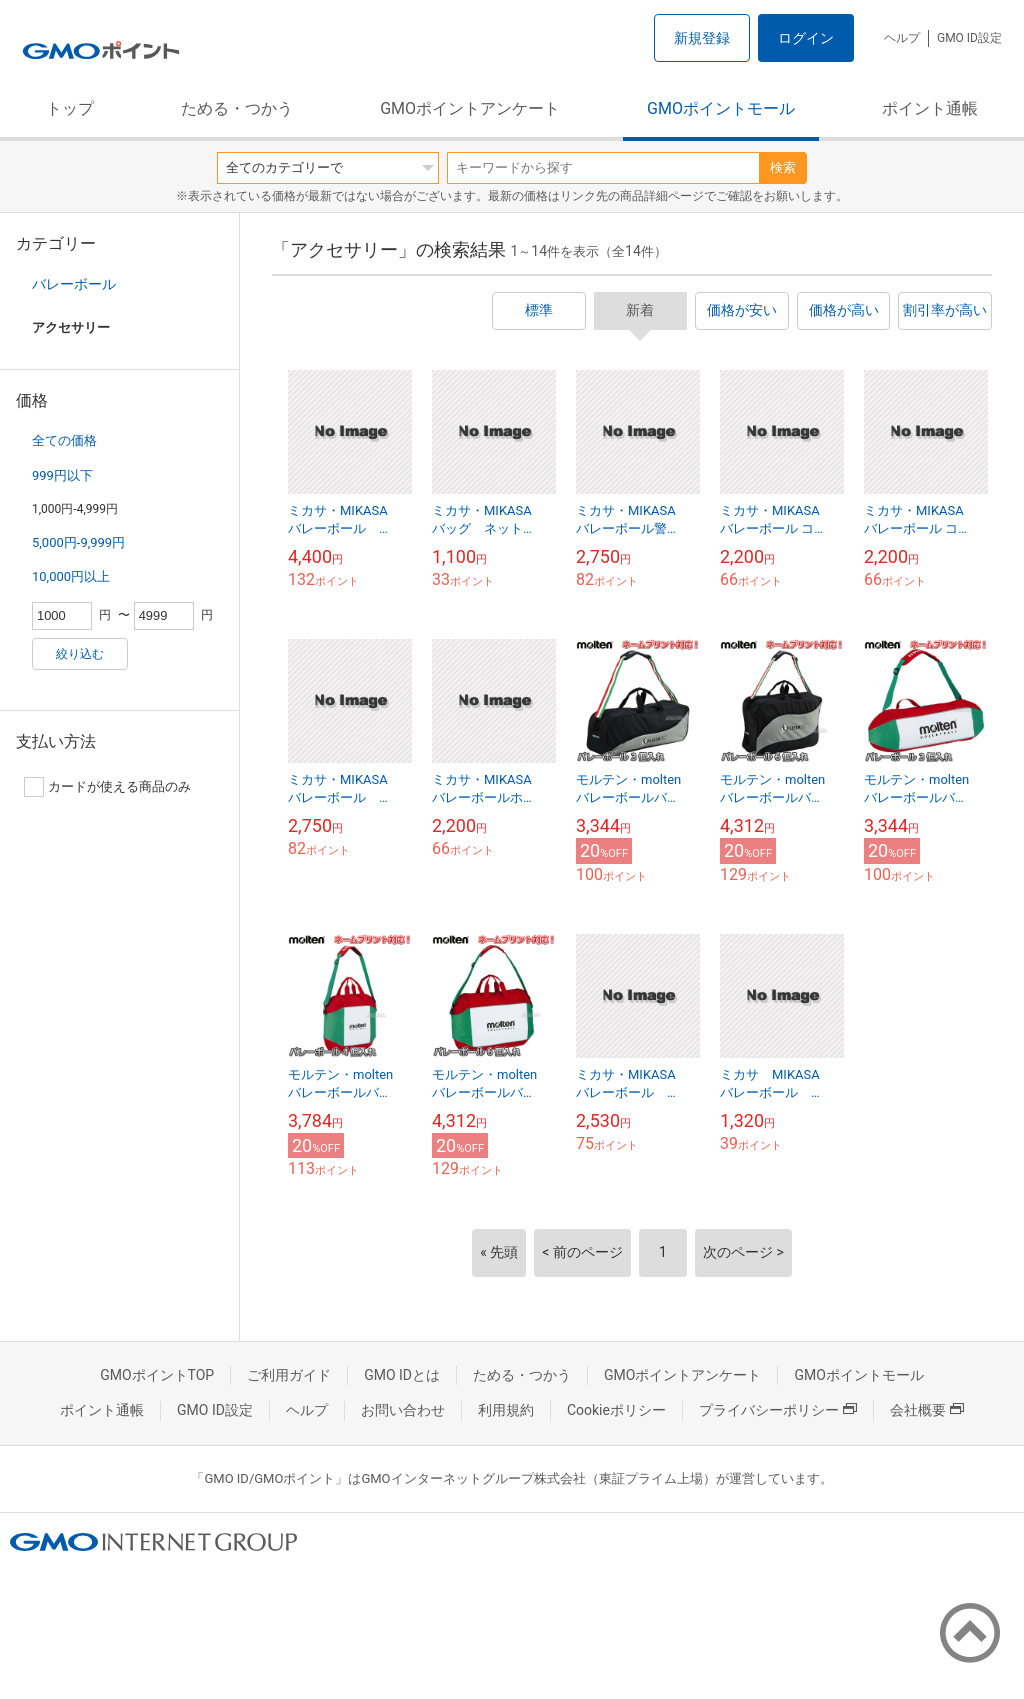  What do you see at coordinates (402, 1375) in the screenshot?
I see `GMO IDとは` at bounding box center [402, 1375].